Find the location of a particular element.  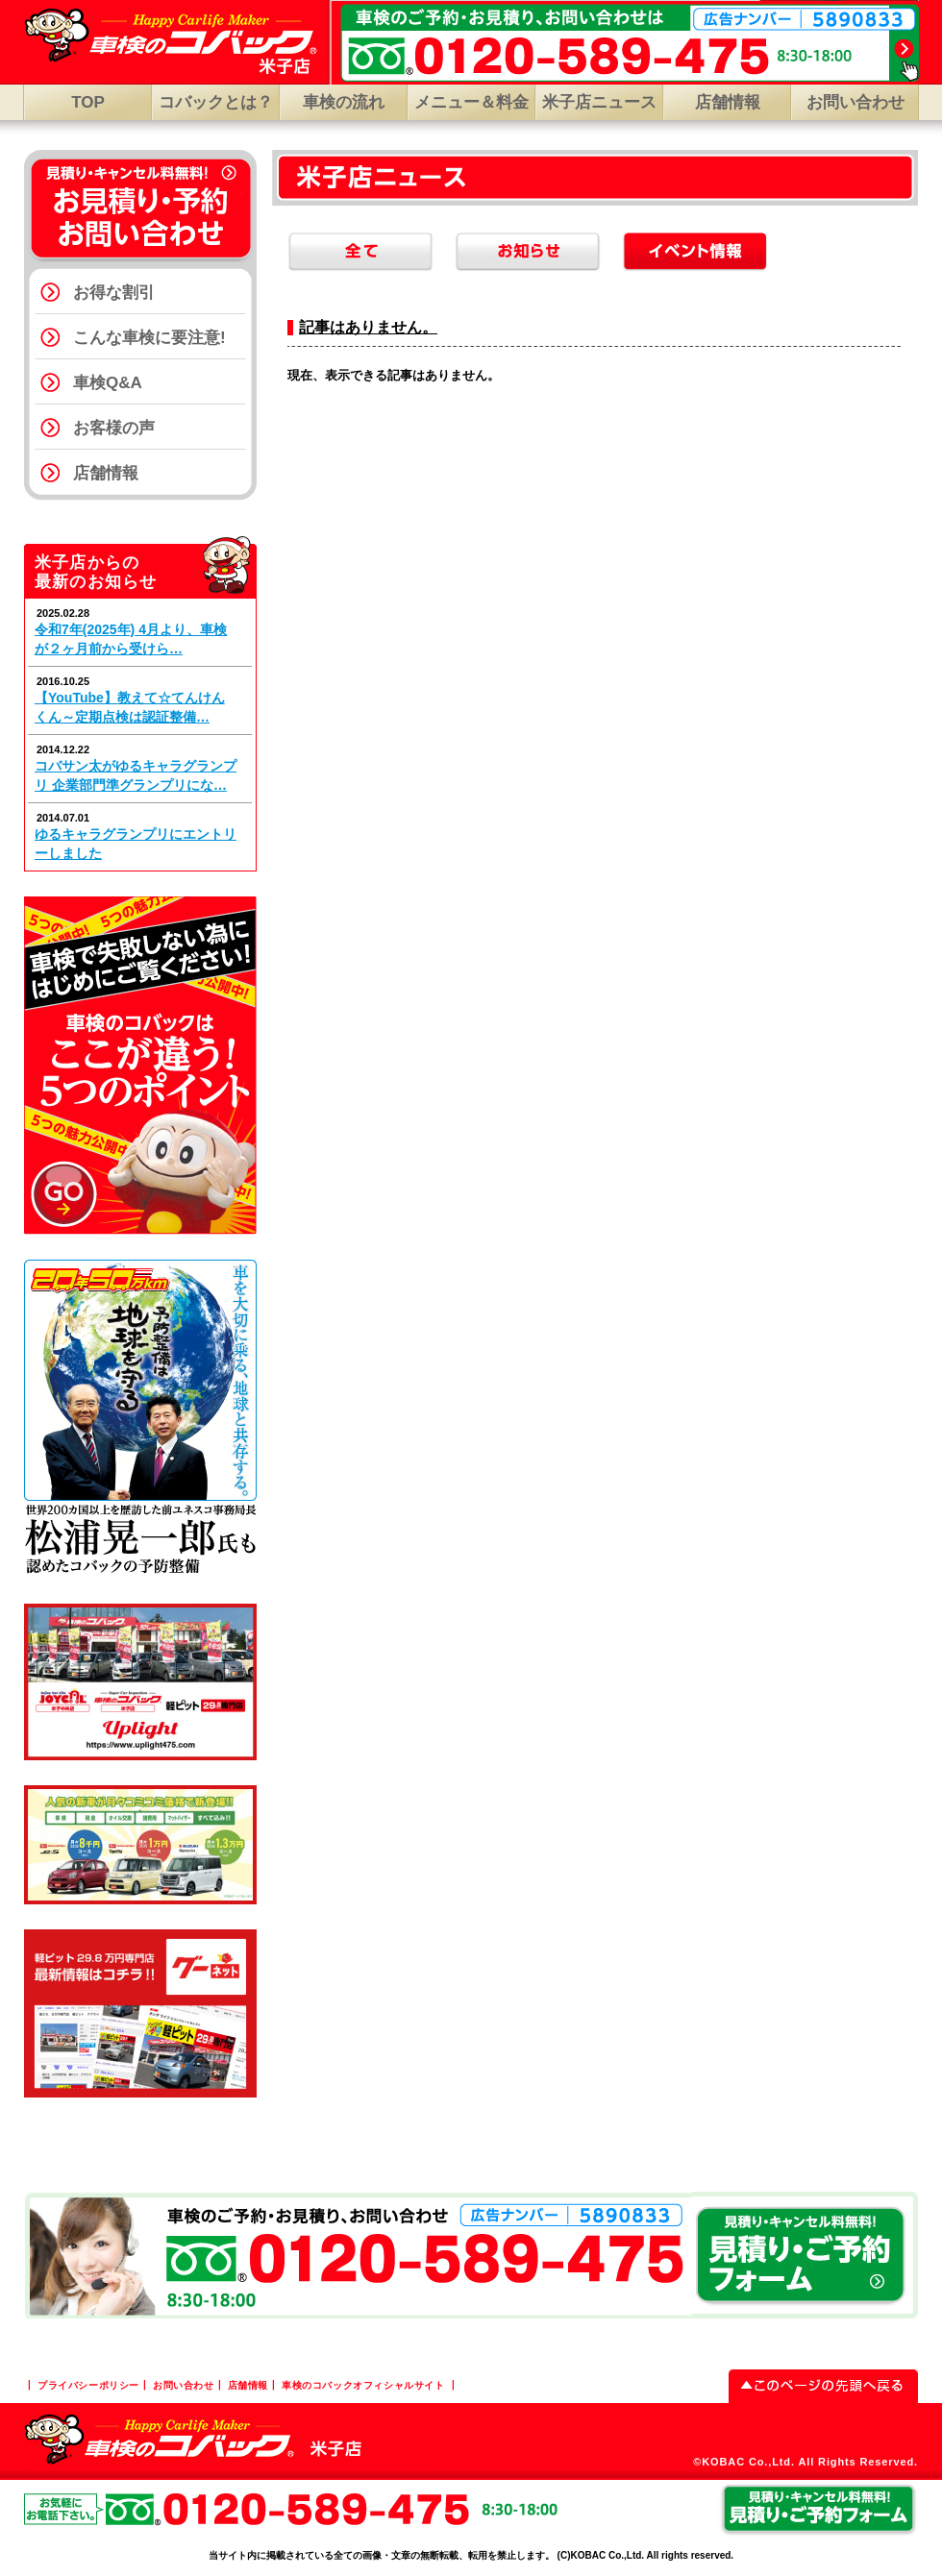

コバックとは？ is located at coordinates (216, 102).